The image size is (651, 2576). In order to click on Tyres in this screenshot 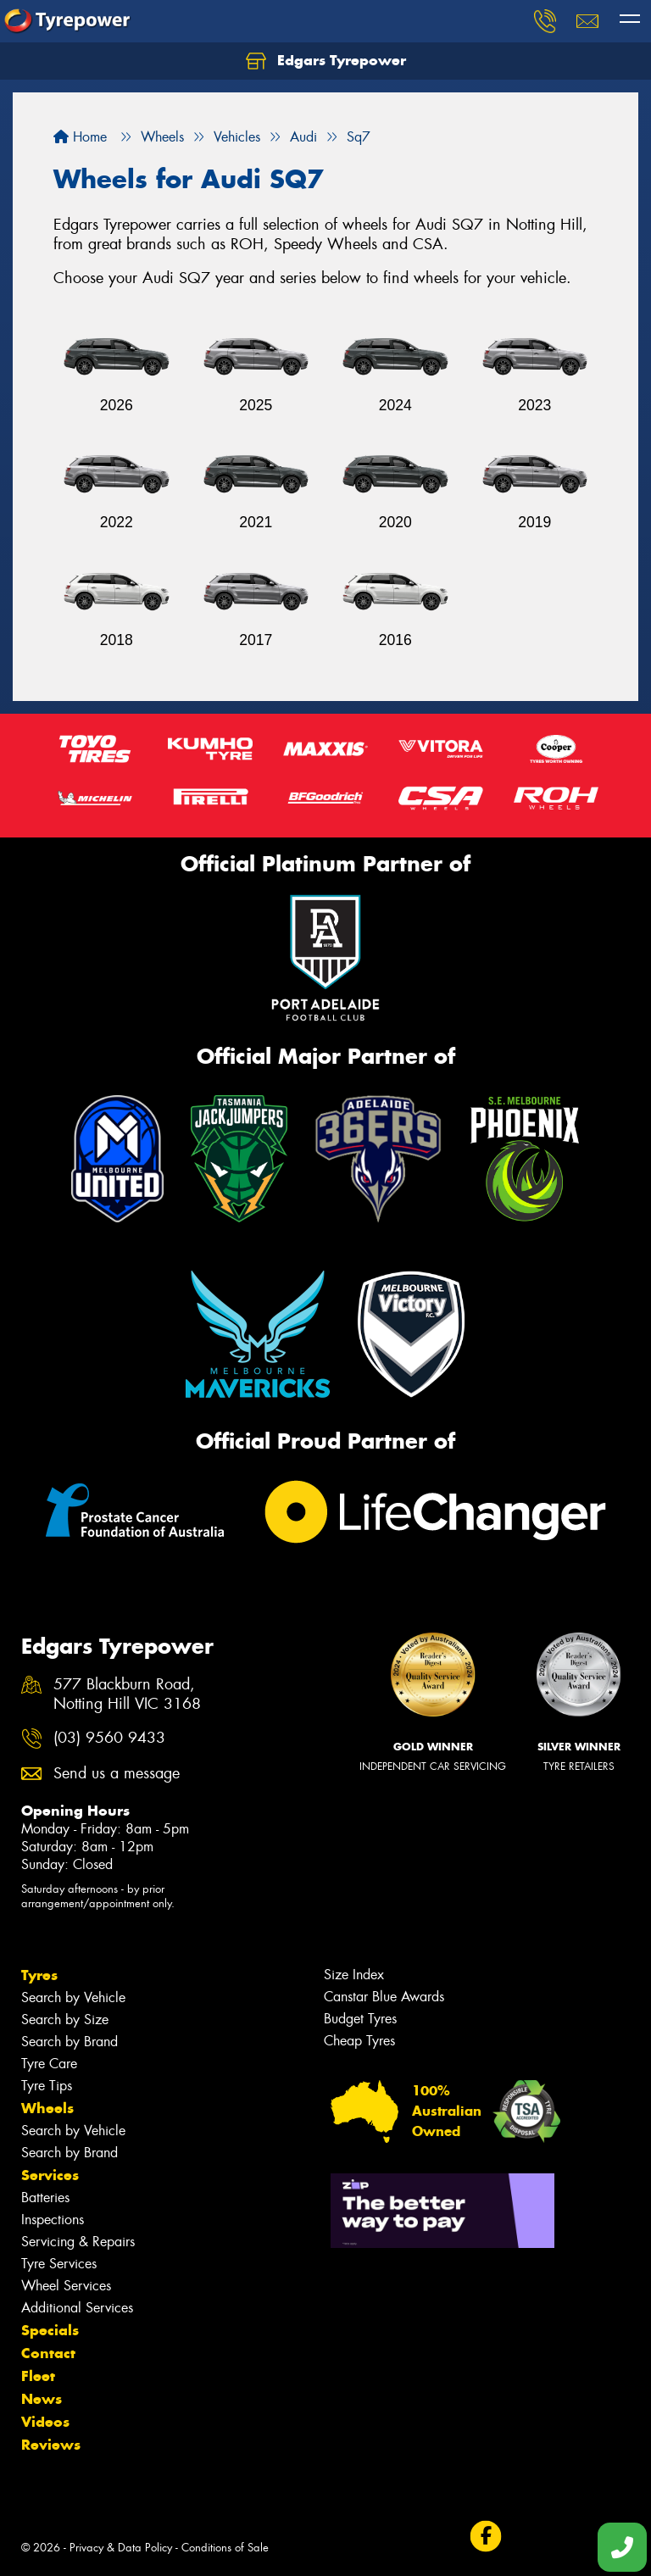, I will do `click(39, 1975)`.